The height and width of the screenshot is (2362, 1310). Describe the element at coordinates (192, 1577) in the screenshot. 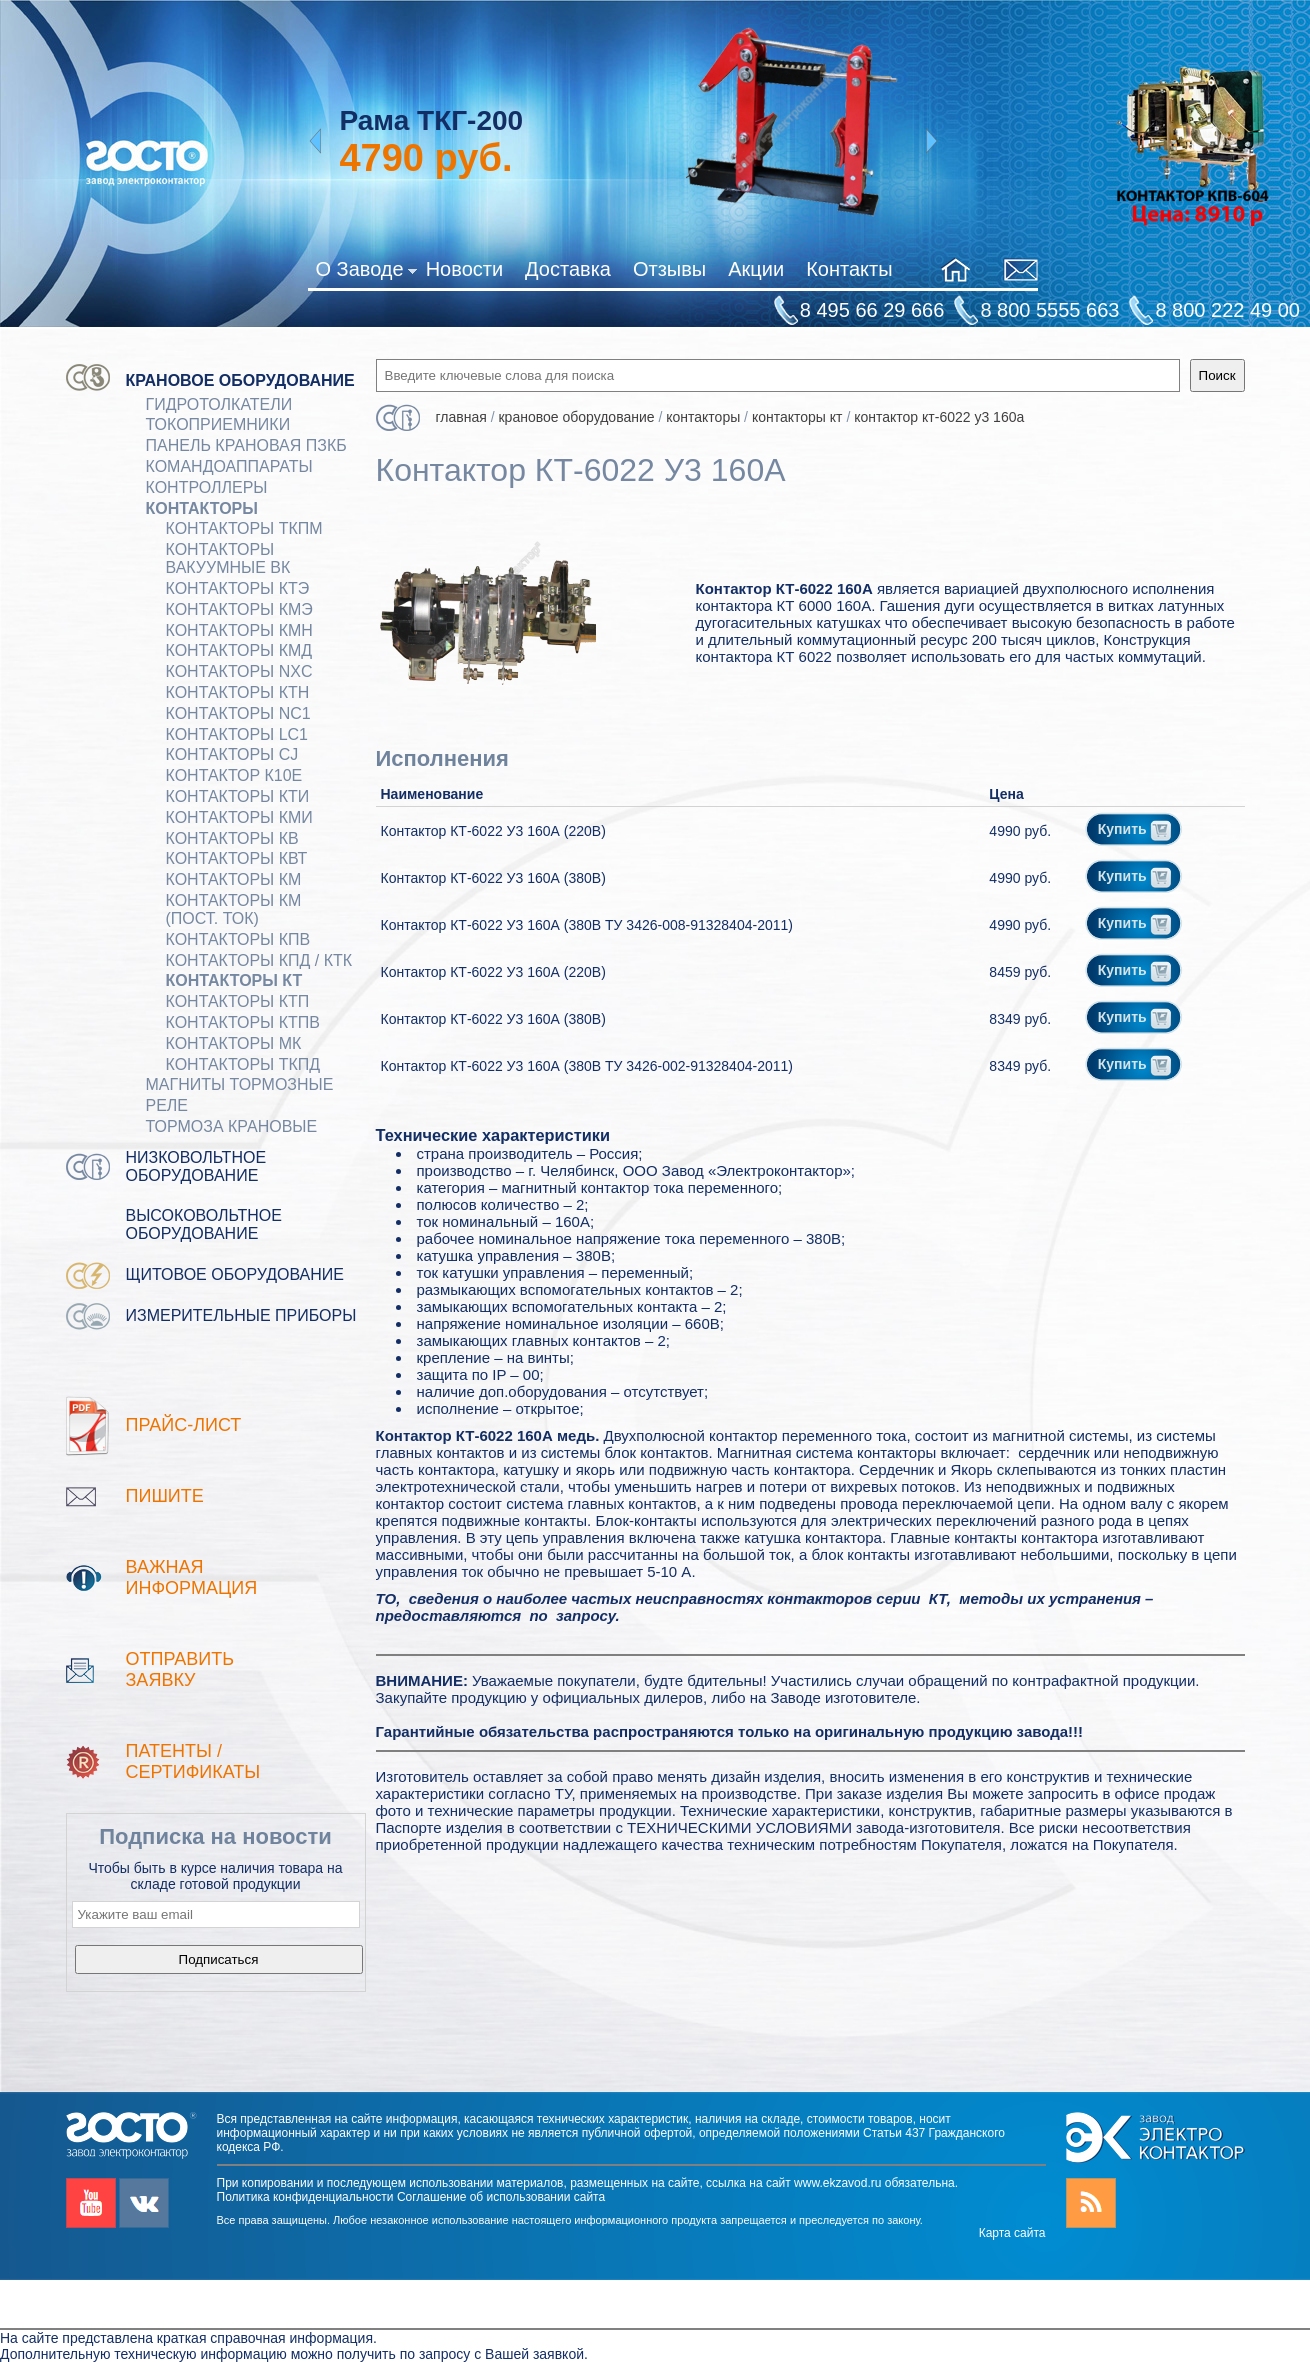

I see `Важная информация` at that location.